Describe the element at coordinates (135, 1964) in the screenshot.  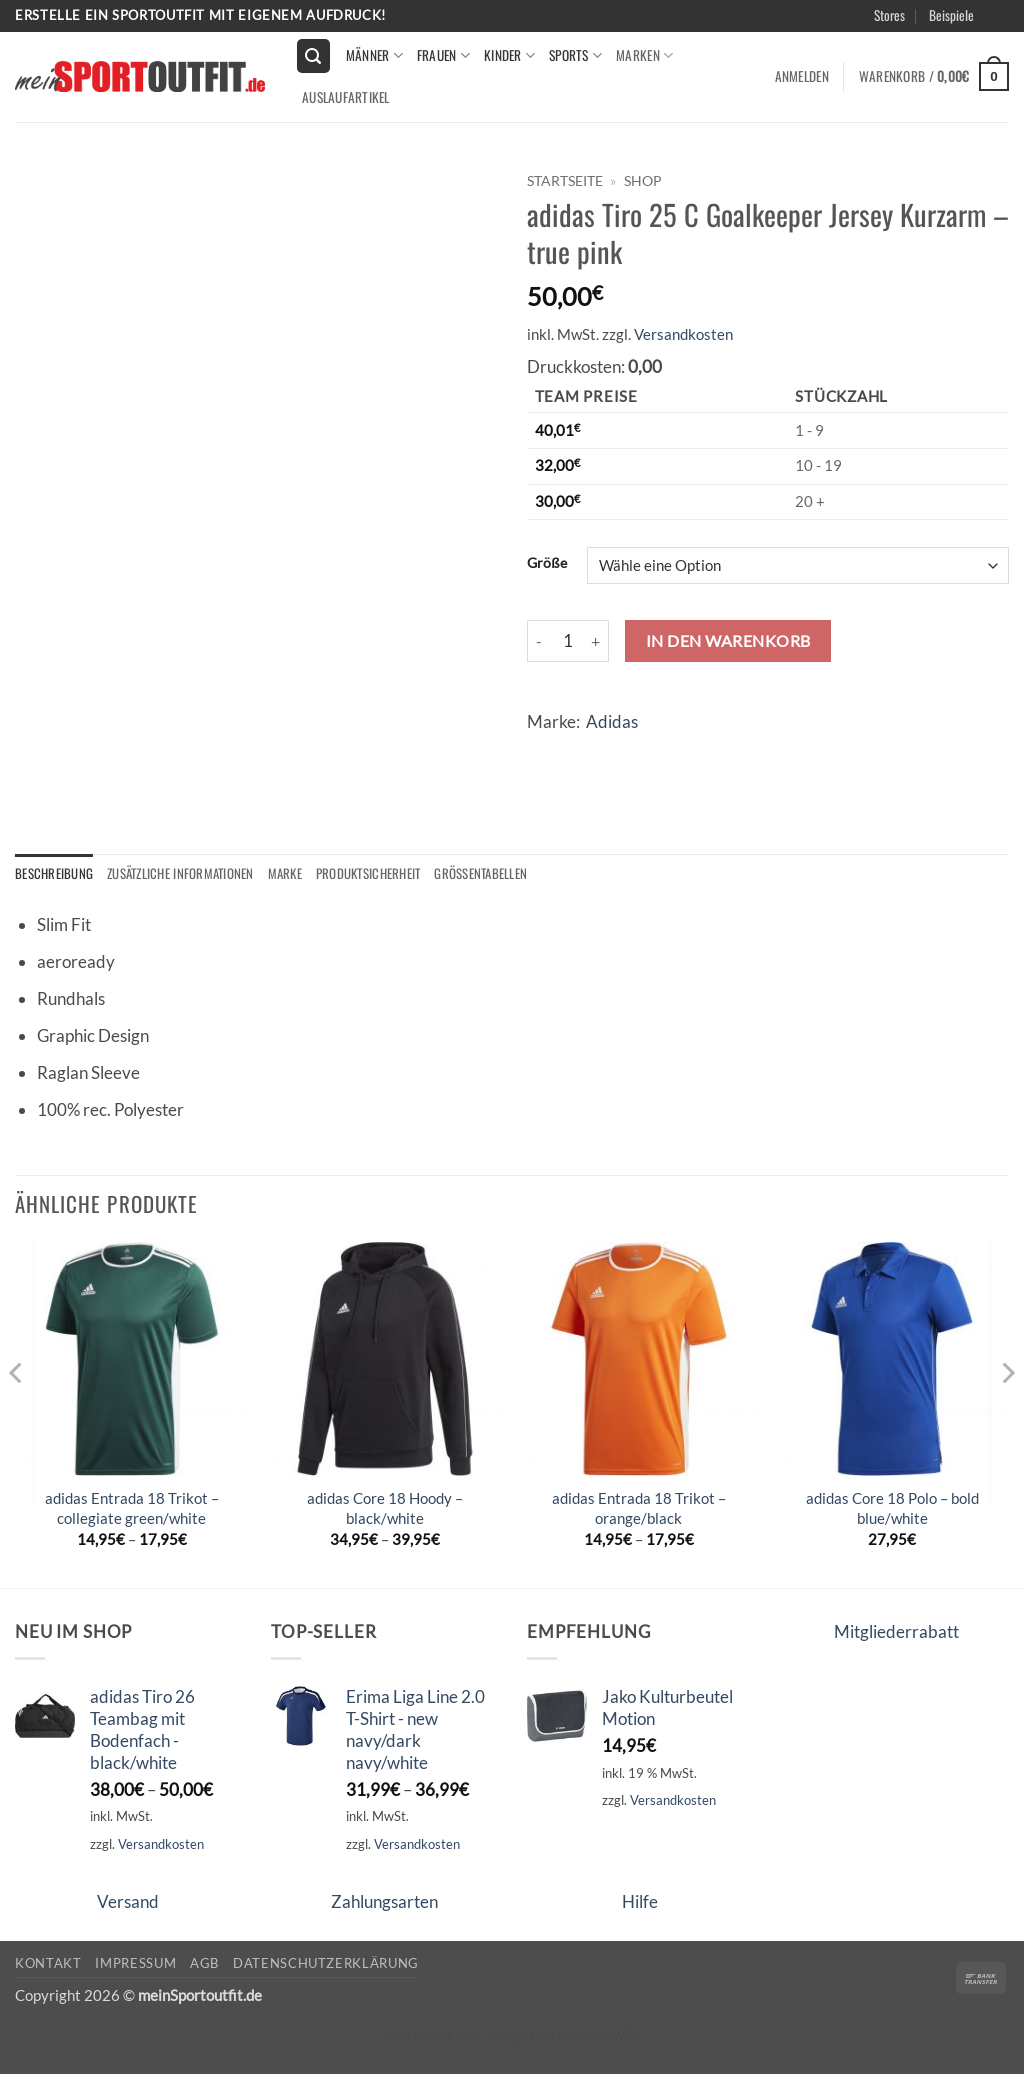
I see `Impressum` at that location.